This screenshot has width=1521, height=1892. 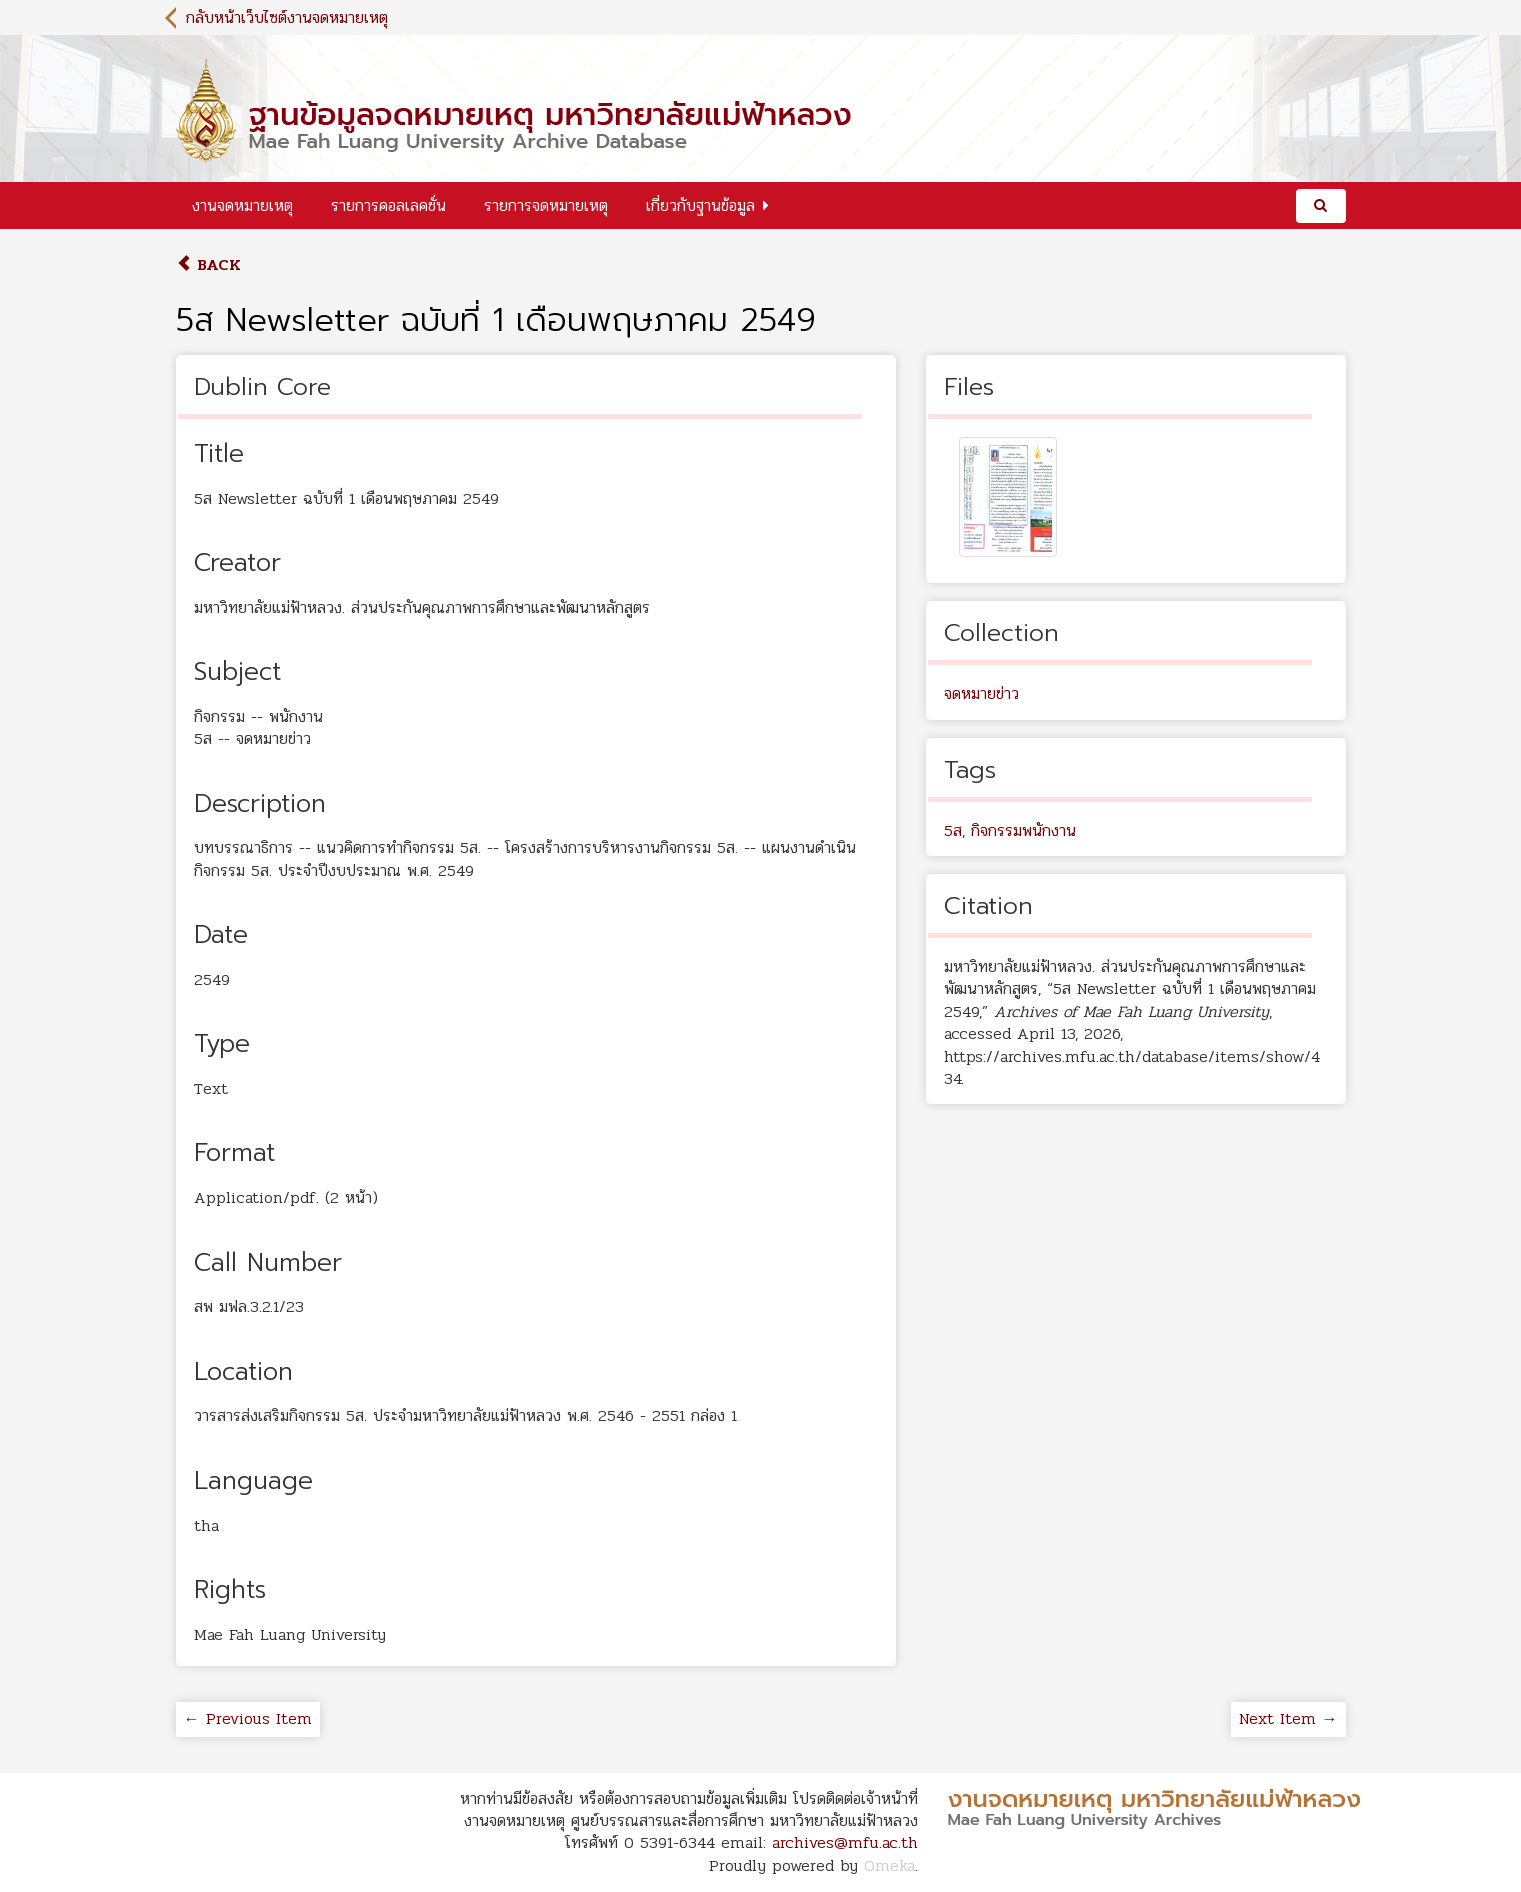 I want to click on งานจดหมายเหตุ, so click(x=242, y=205).